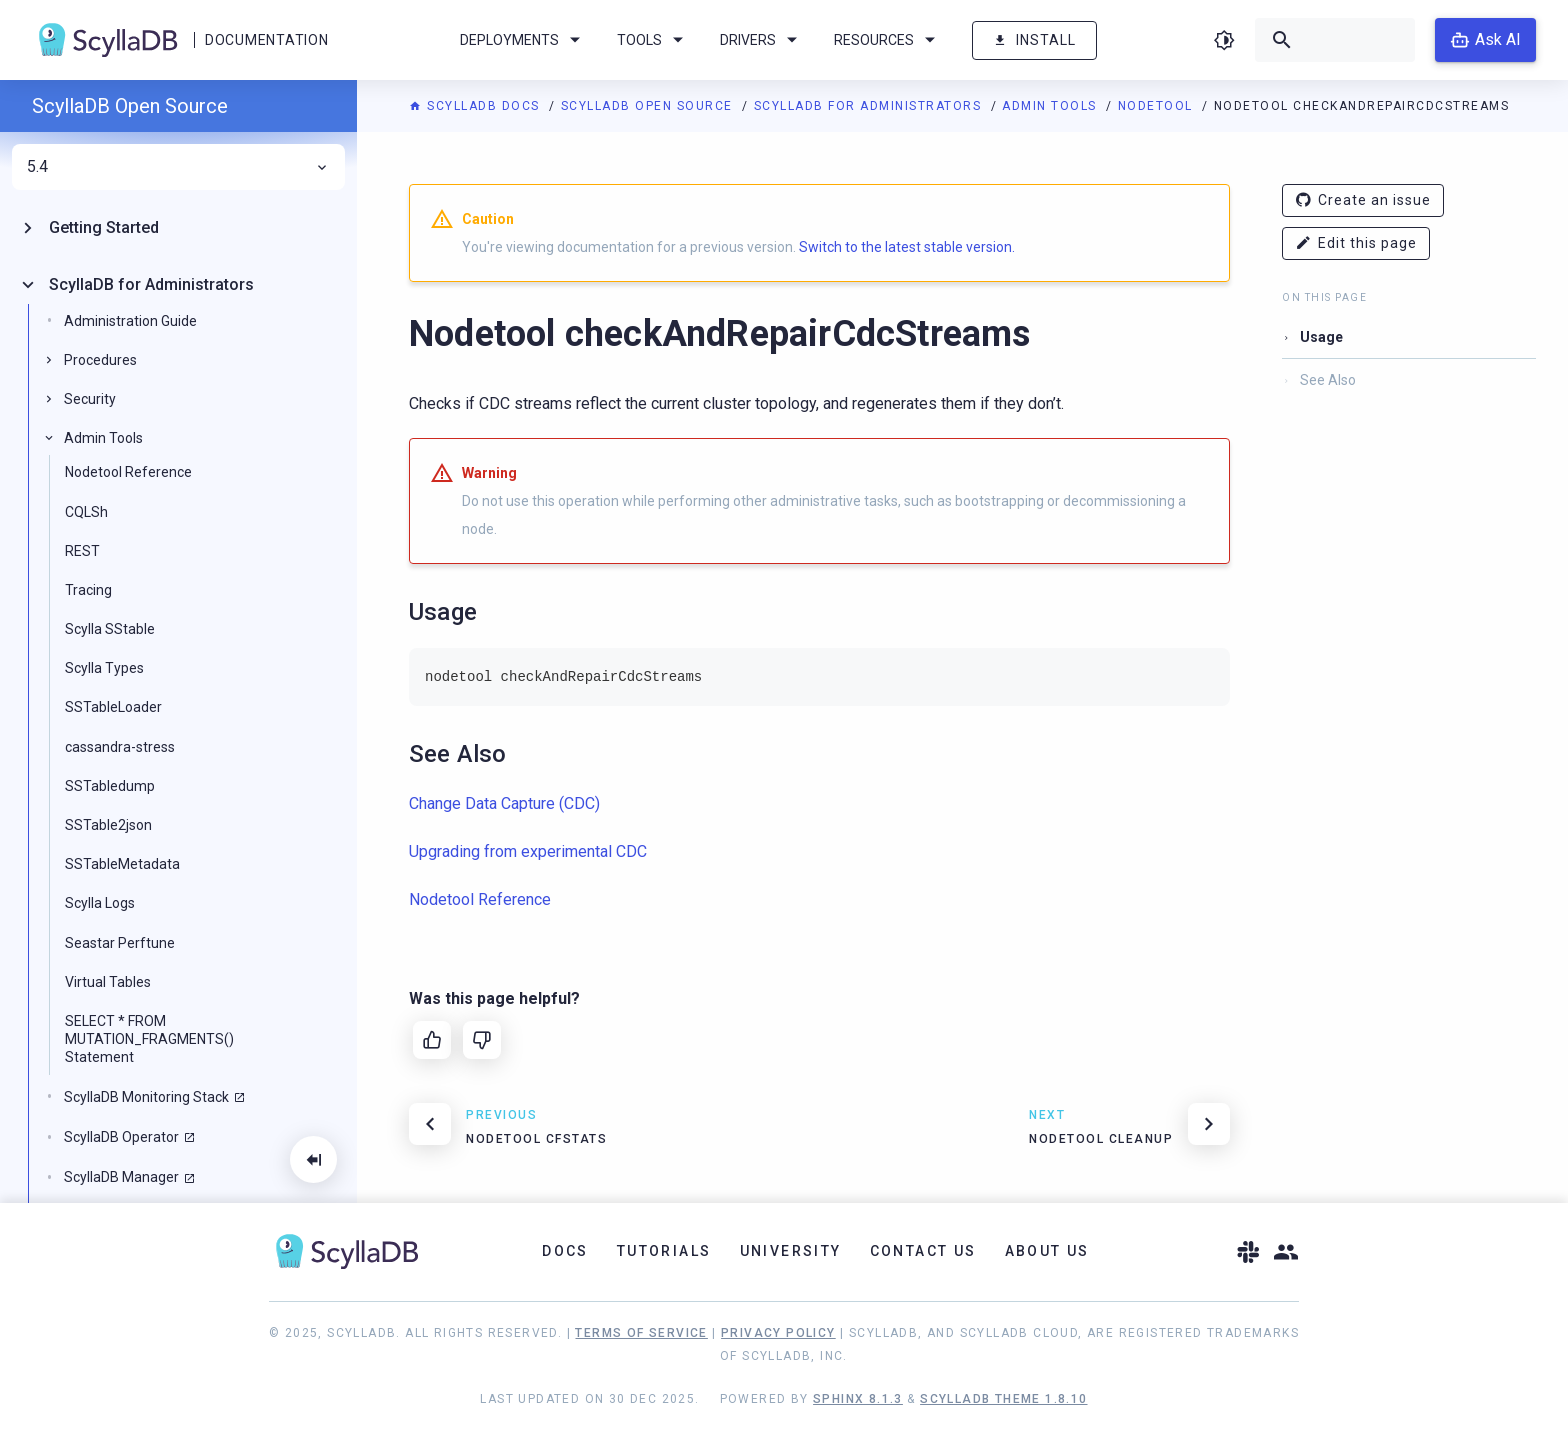 Image resolution: width=1568 pixels, height=1451 pixels. I want to click on About Us, so click(1047, 1251).